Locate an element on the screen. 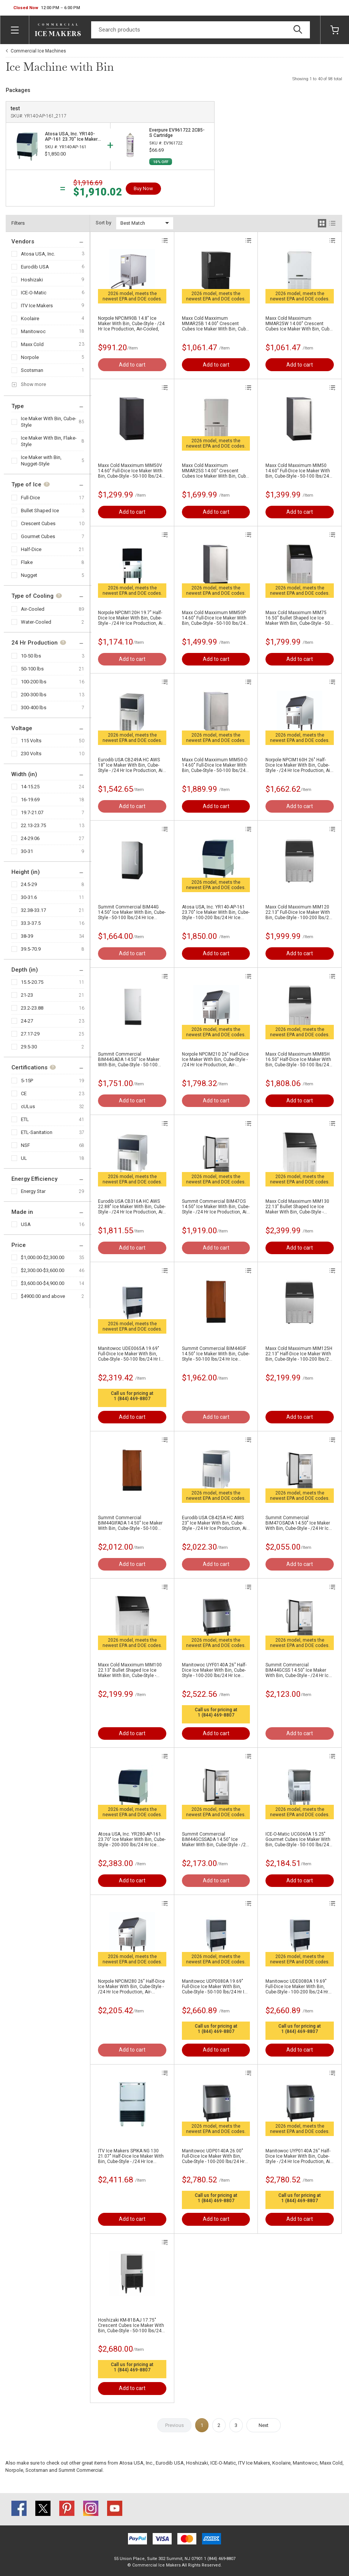 This screenshot has width=349, height=2576. Nugget is located at coordinates (29, 575).